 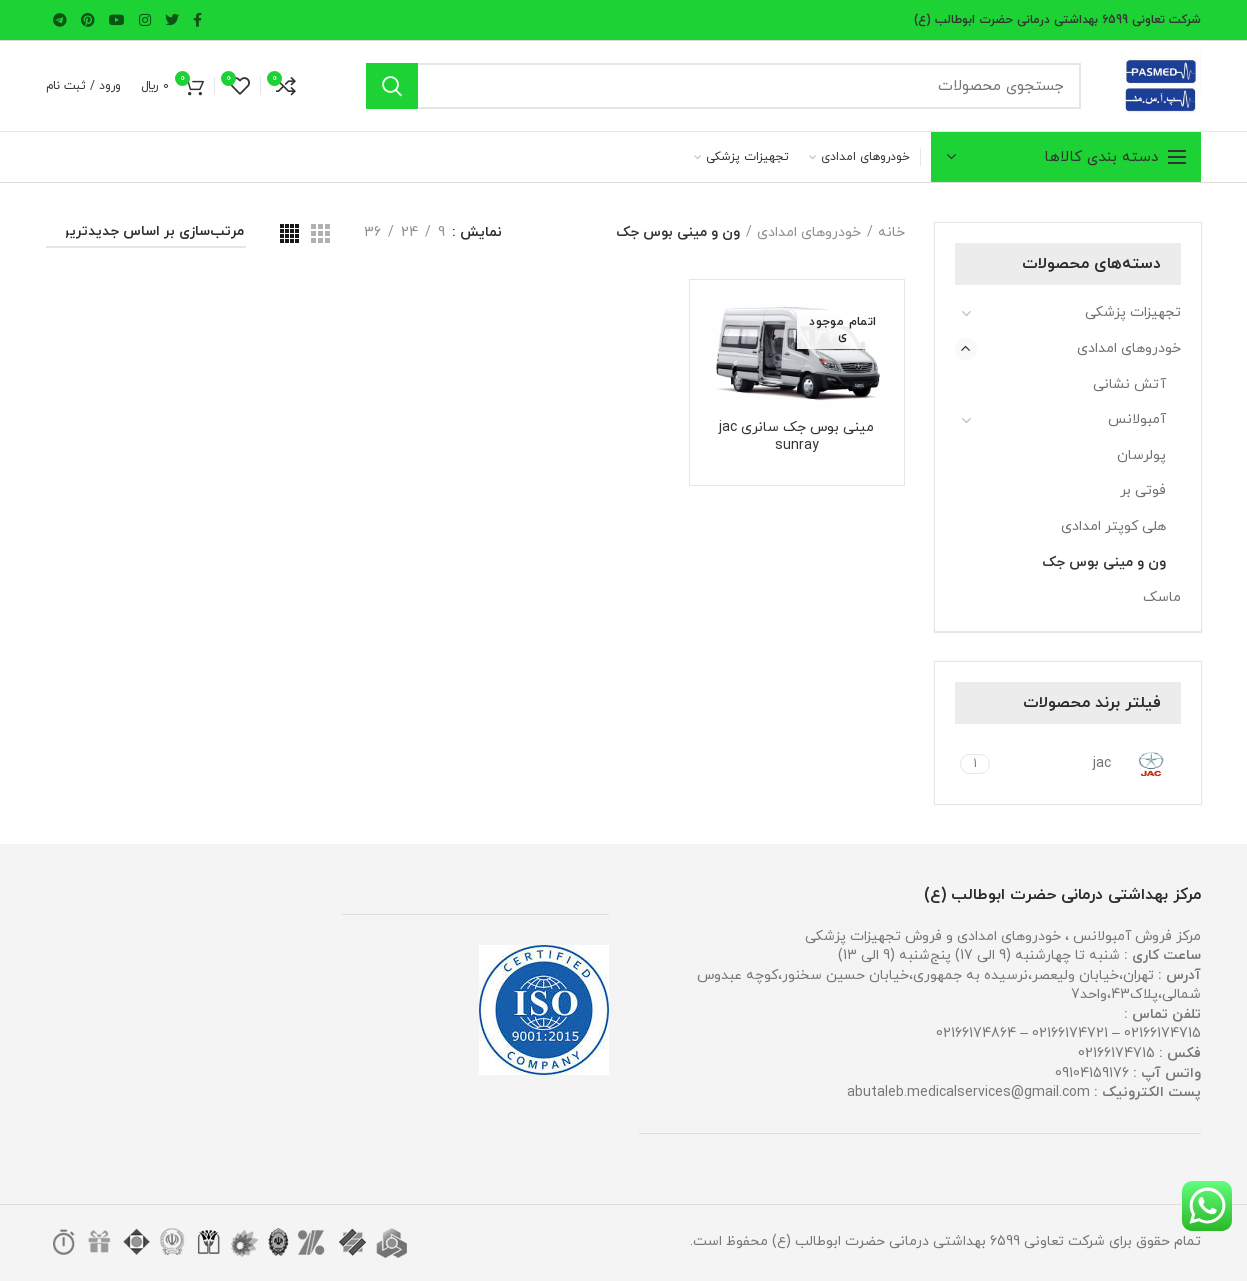 I want to click on فوتی بر, so click(x=1143, y=490).